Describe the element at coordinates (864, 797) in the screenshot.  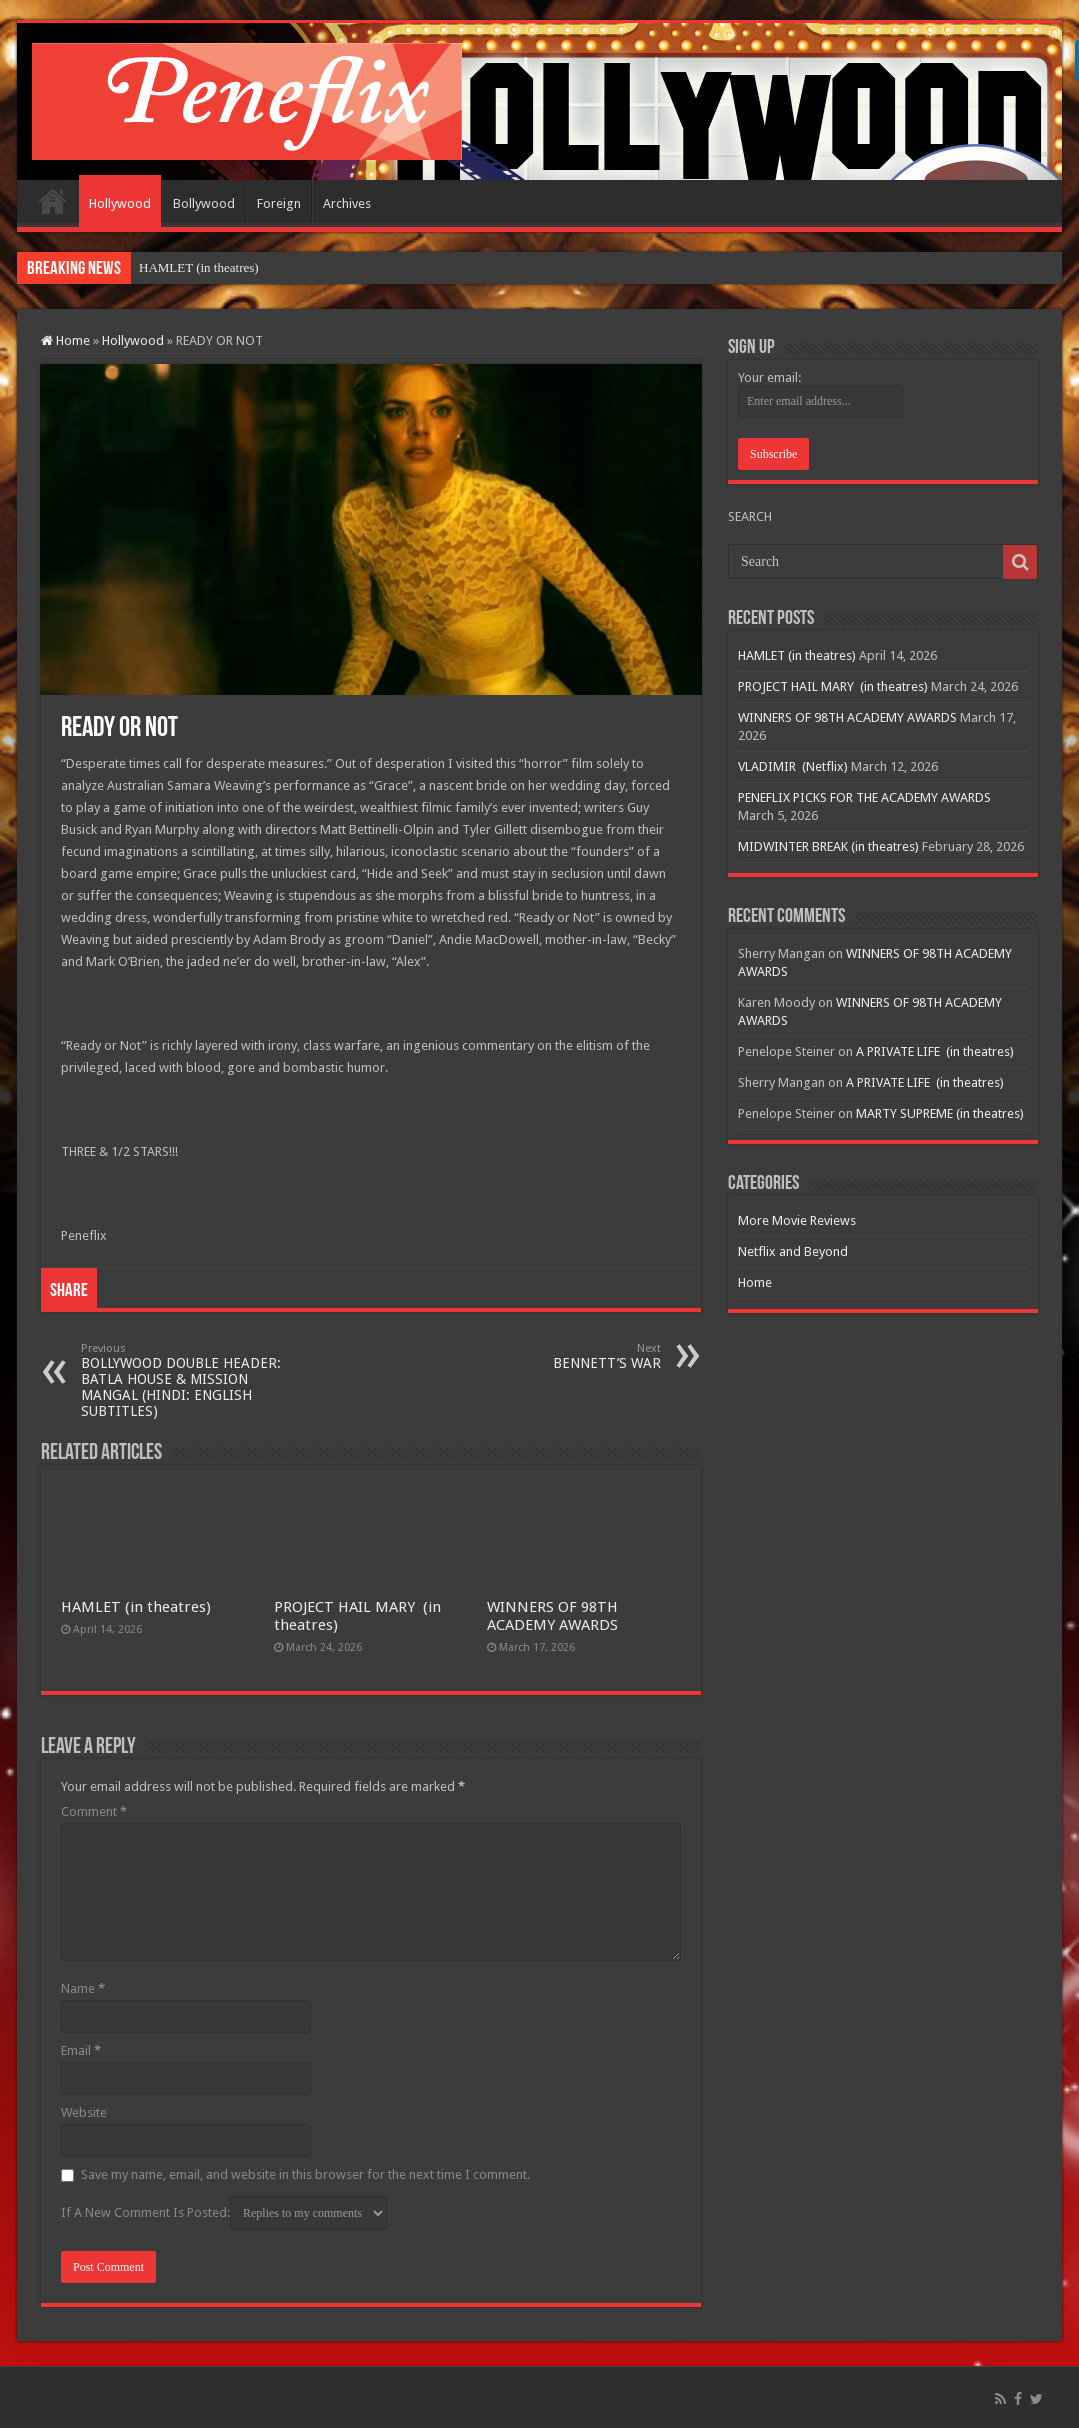
I see `PENEFLIX PICKS FOR THE ACADEMY AWARDS` at that location.